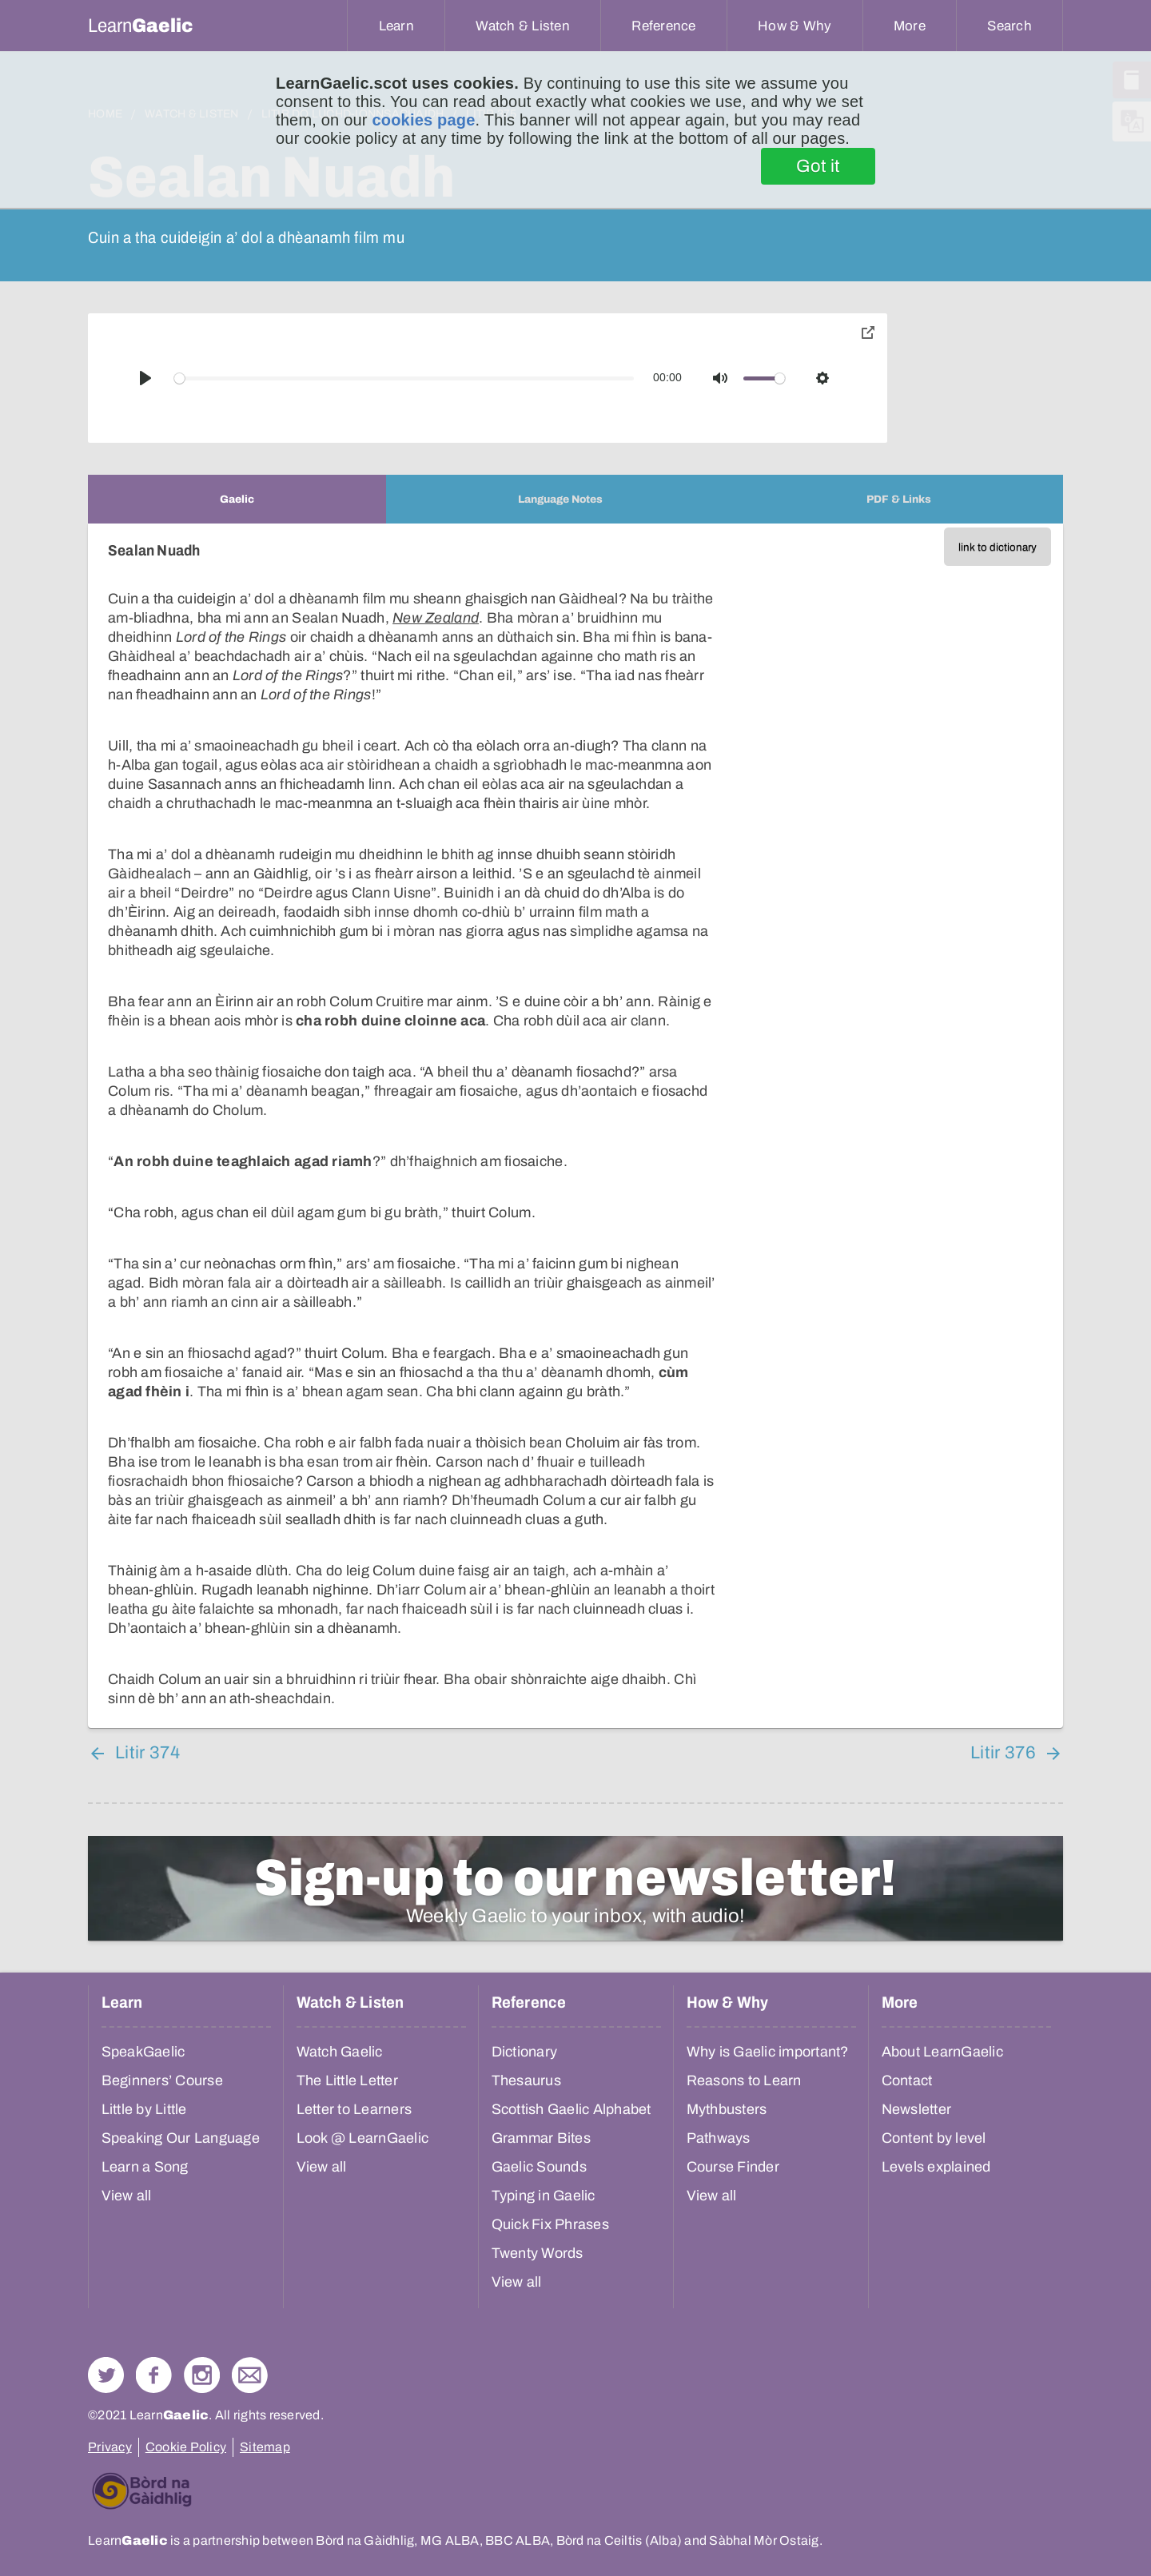 The image size is (1151, 2576). What do you see at coordinates (154, 2375) in the screenshot?
I see `Follow us on Facebook` at bounding box center [154, 2375].